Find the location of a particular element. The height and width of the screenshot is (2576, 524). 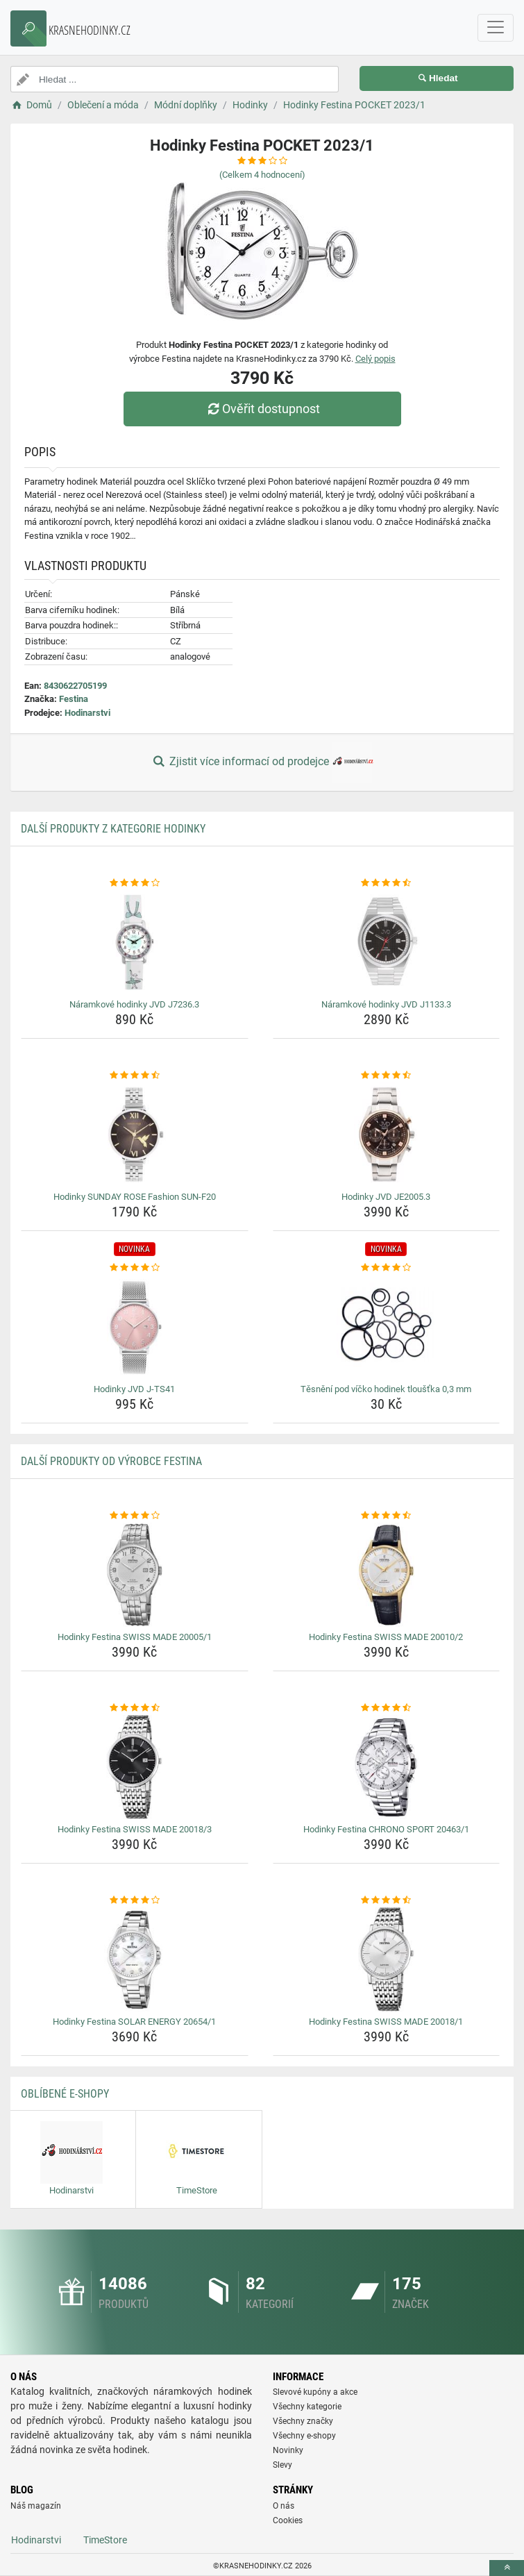

Slevy is located at coordinates (282, 2465).